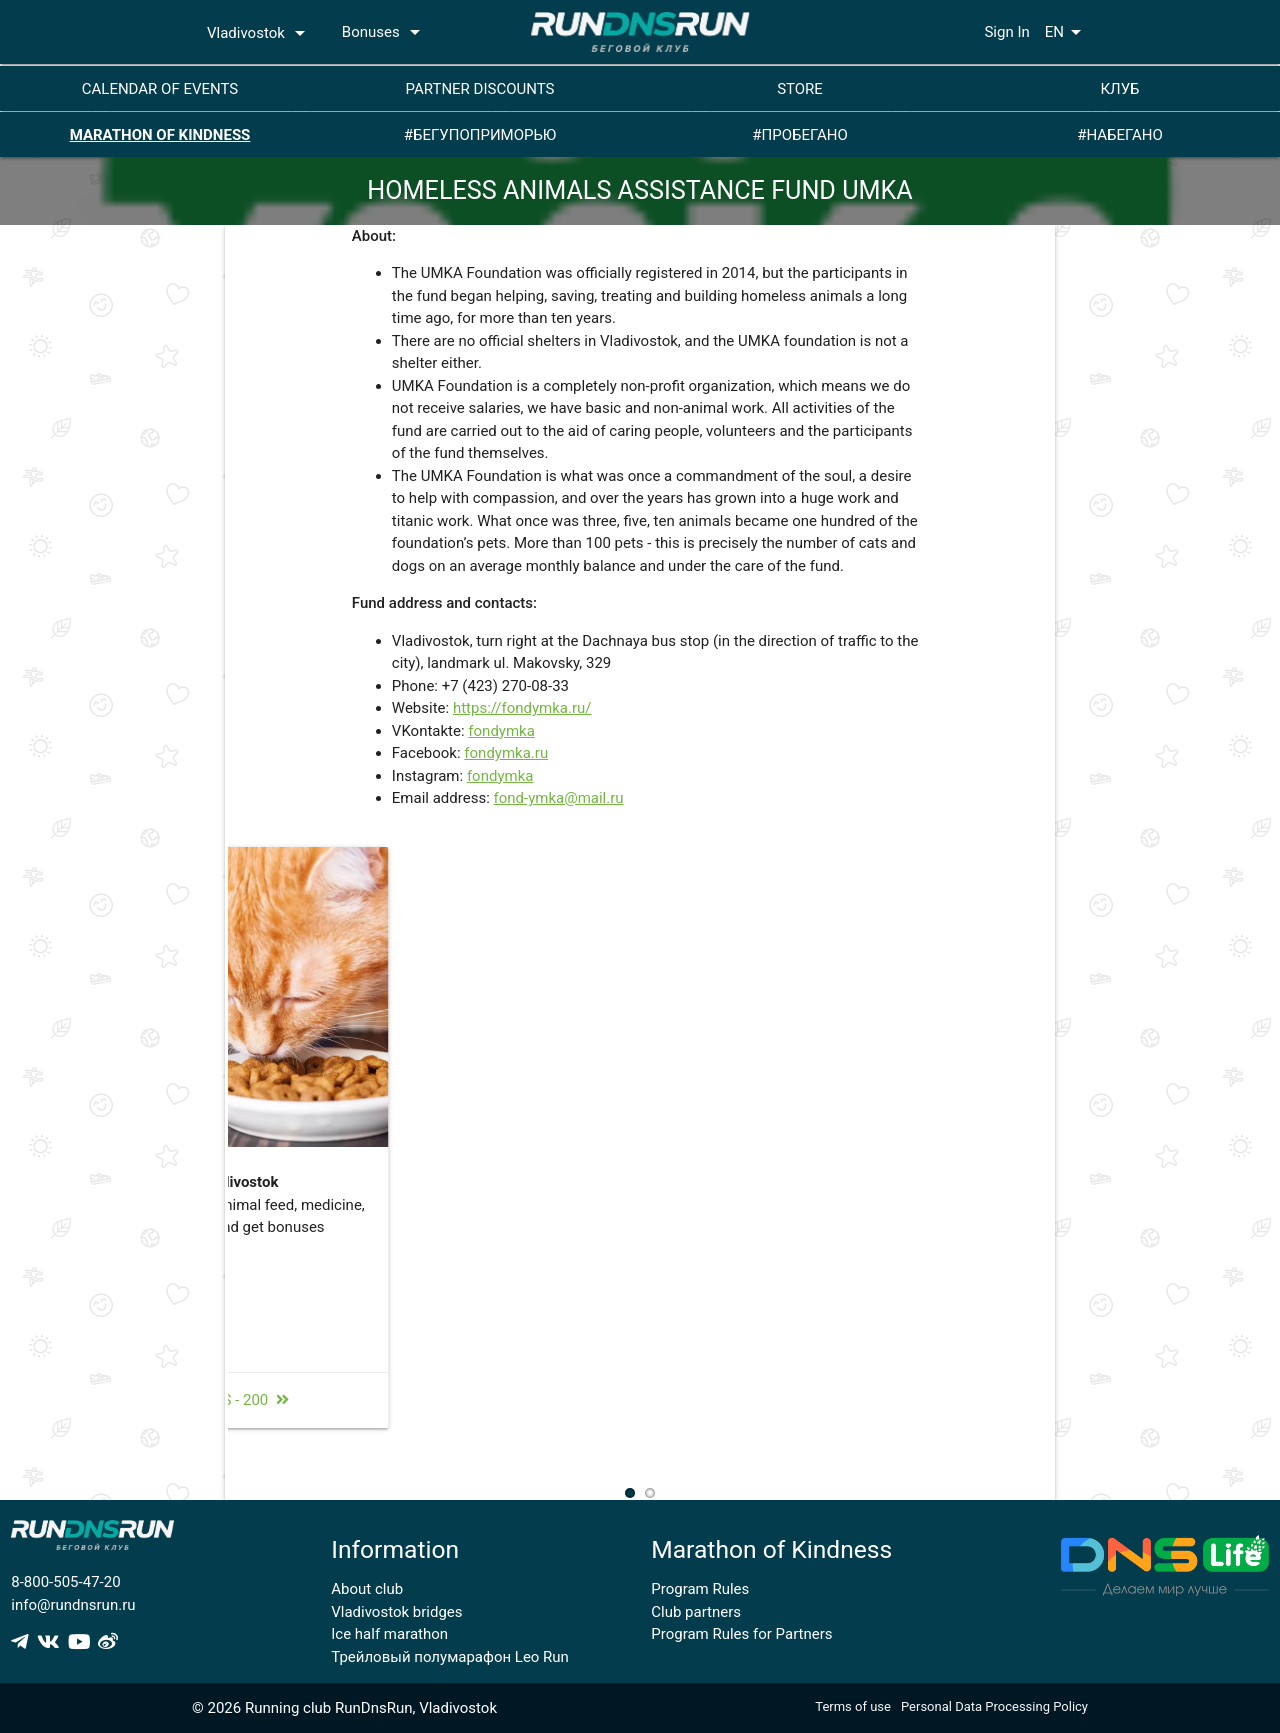 This screenshot has height=1733, width=1280. What do you see at coordinates (559, 798) in the screenshot?
I see `fond-ymka@mail.ru` at bounding box center [559, 798].